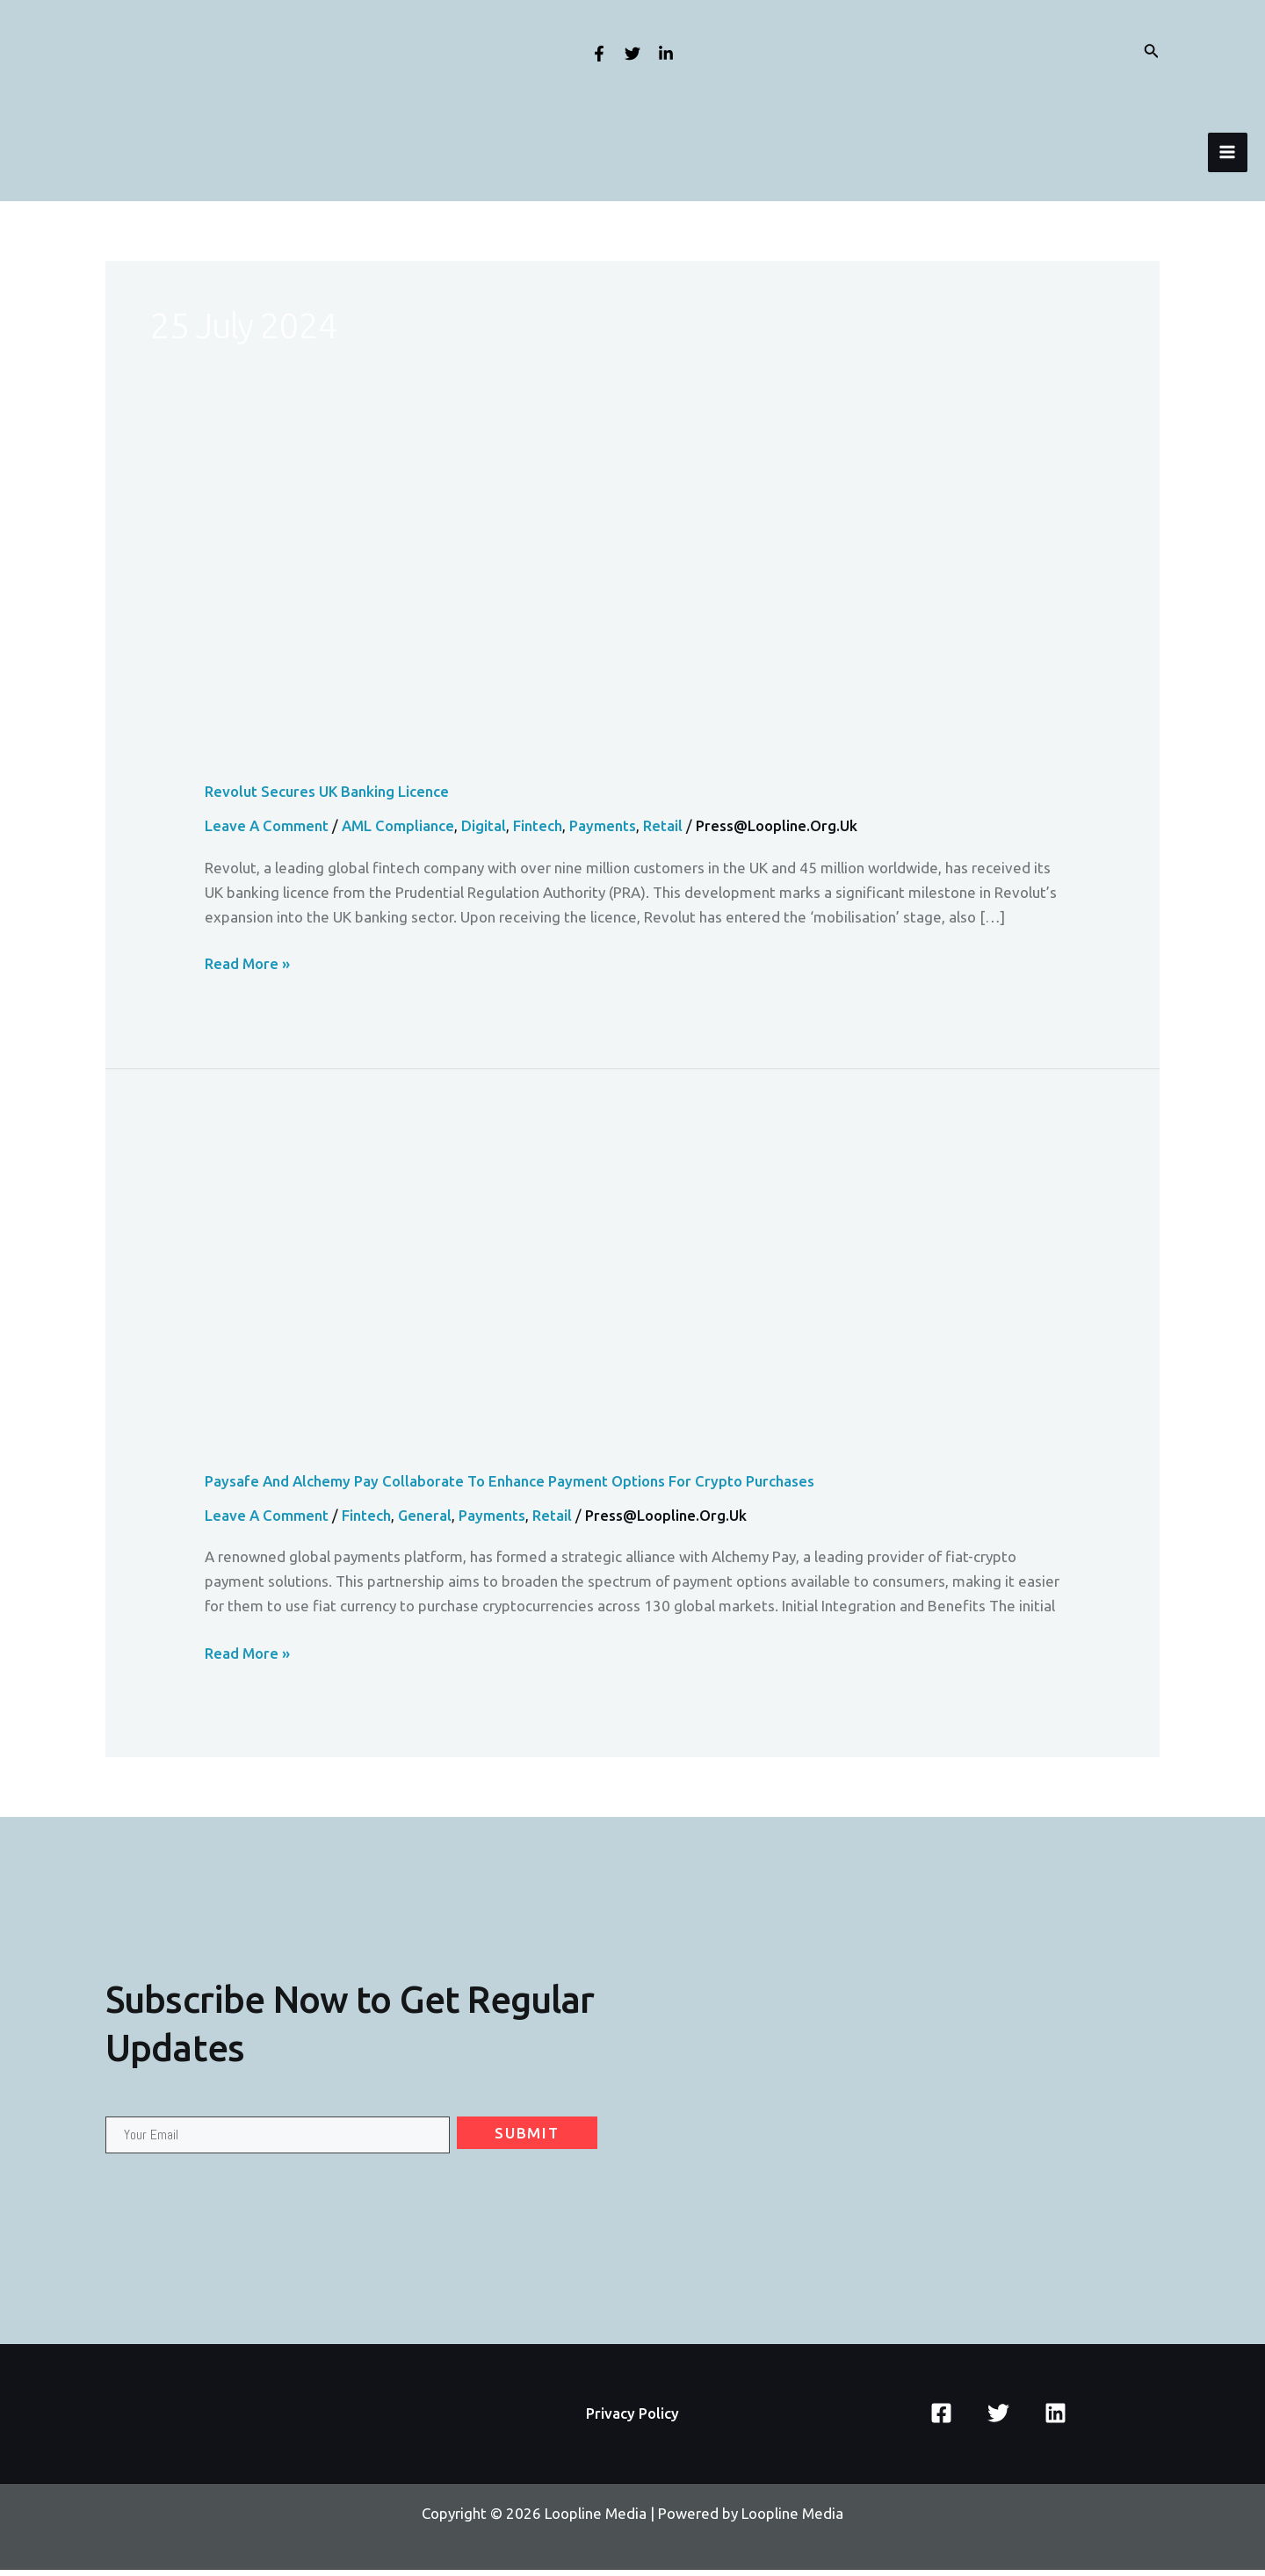 This screenshot has width=1265, height=2576. Describe the element at coordinates (426, 1521) in the screenshot. I see `General` at that location.